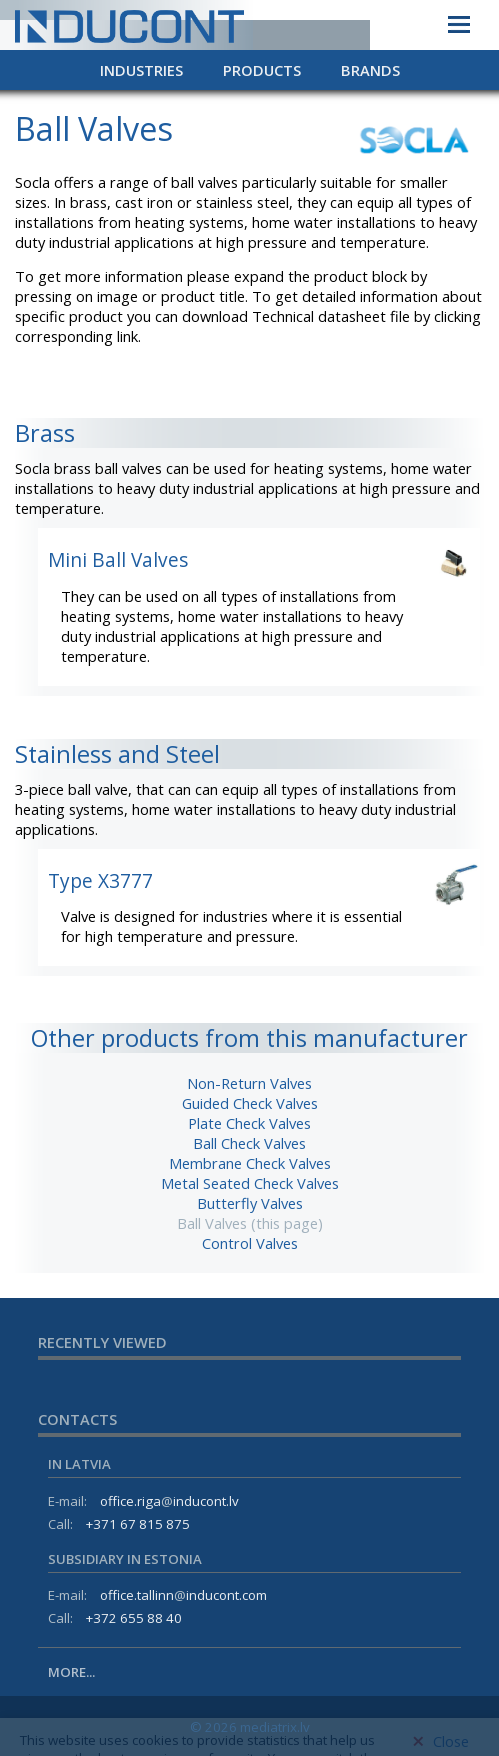 This screenshot has height=1756, width=499. Describe the element at coordinates (249, 1123) in the screenshot. I see `Plate Check Valves` at that location.